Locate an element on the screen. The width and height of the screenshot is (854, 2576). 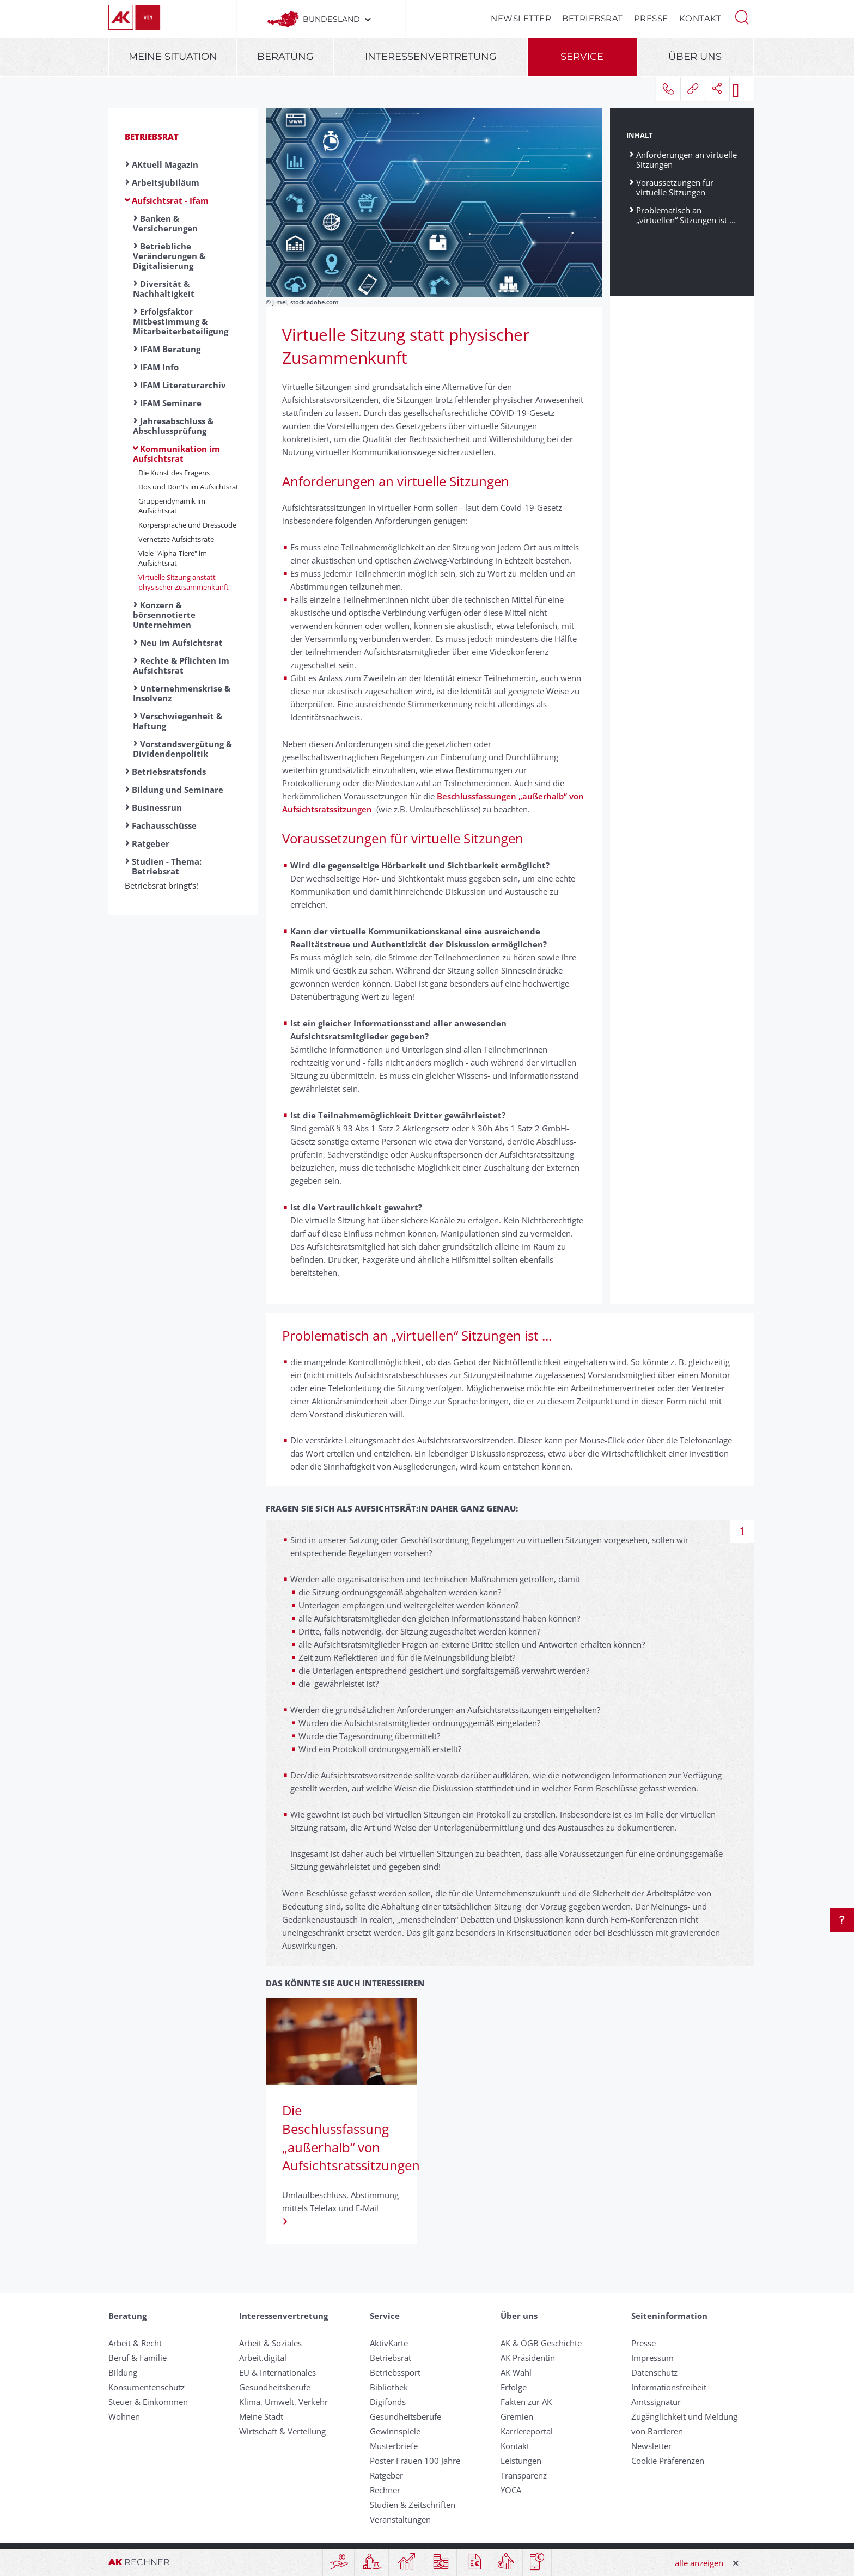
Voraussetzungen für virtuelle Sitzungen is located at coordinates (674, 187).